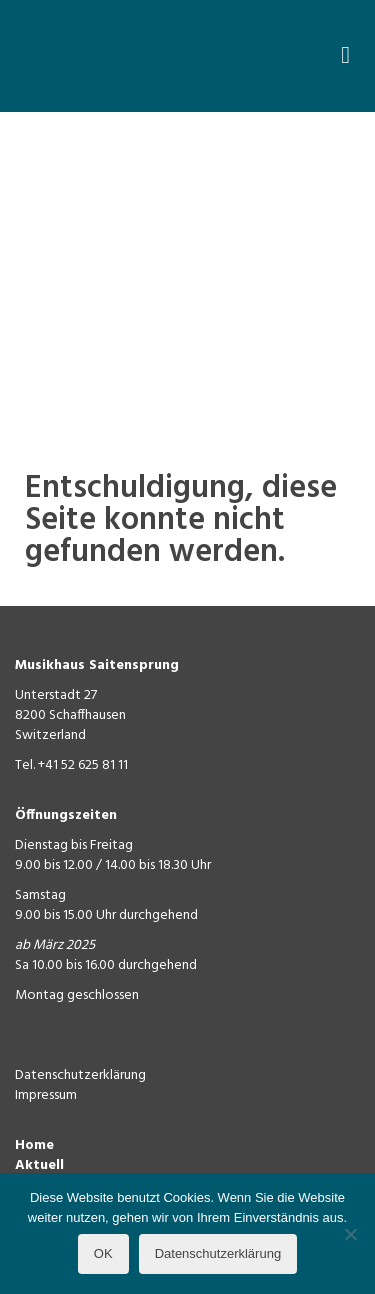 The height and width of the screenshot is (1294, 375). I want to click on Aktuell, so click(39, 1165).